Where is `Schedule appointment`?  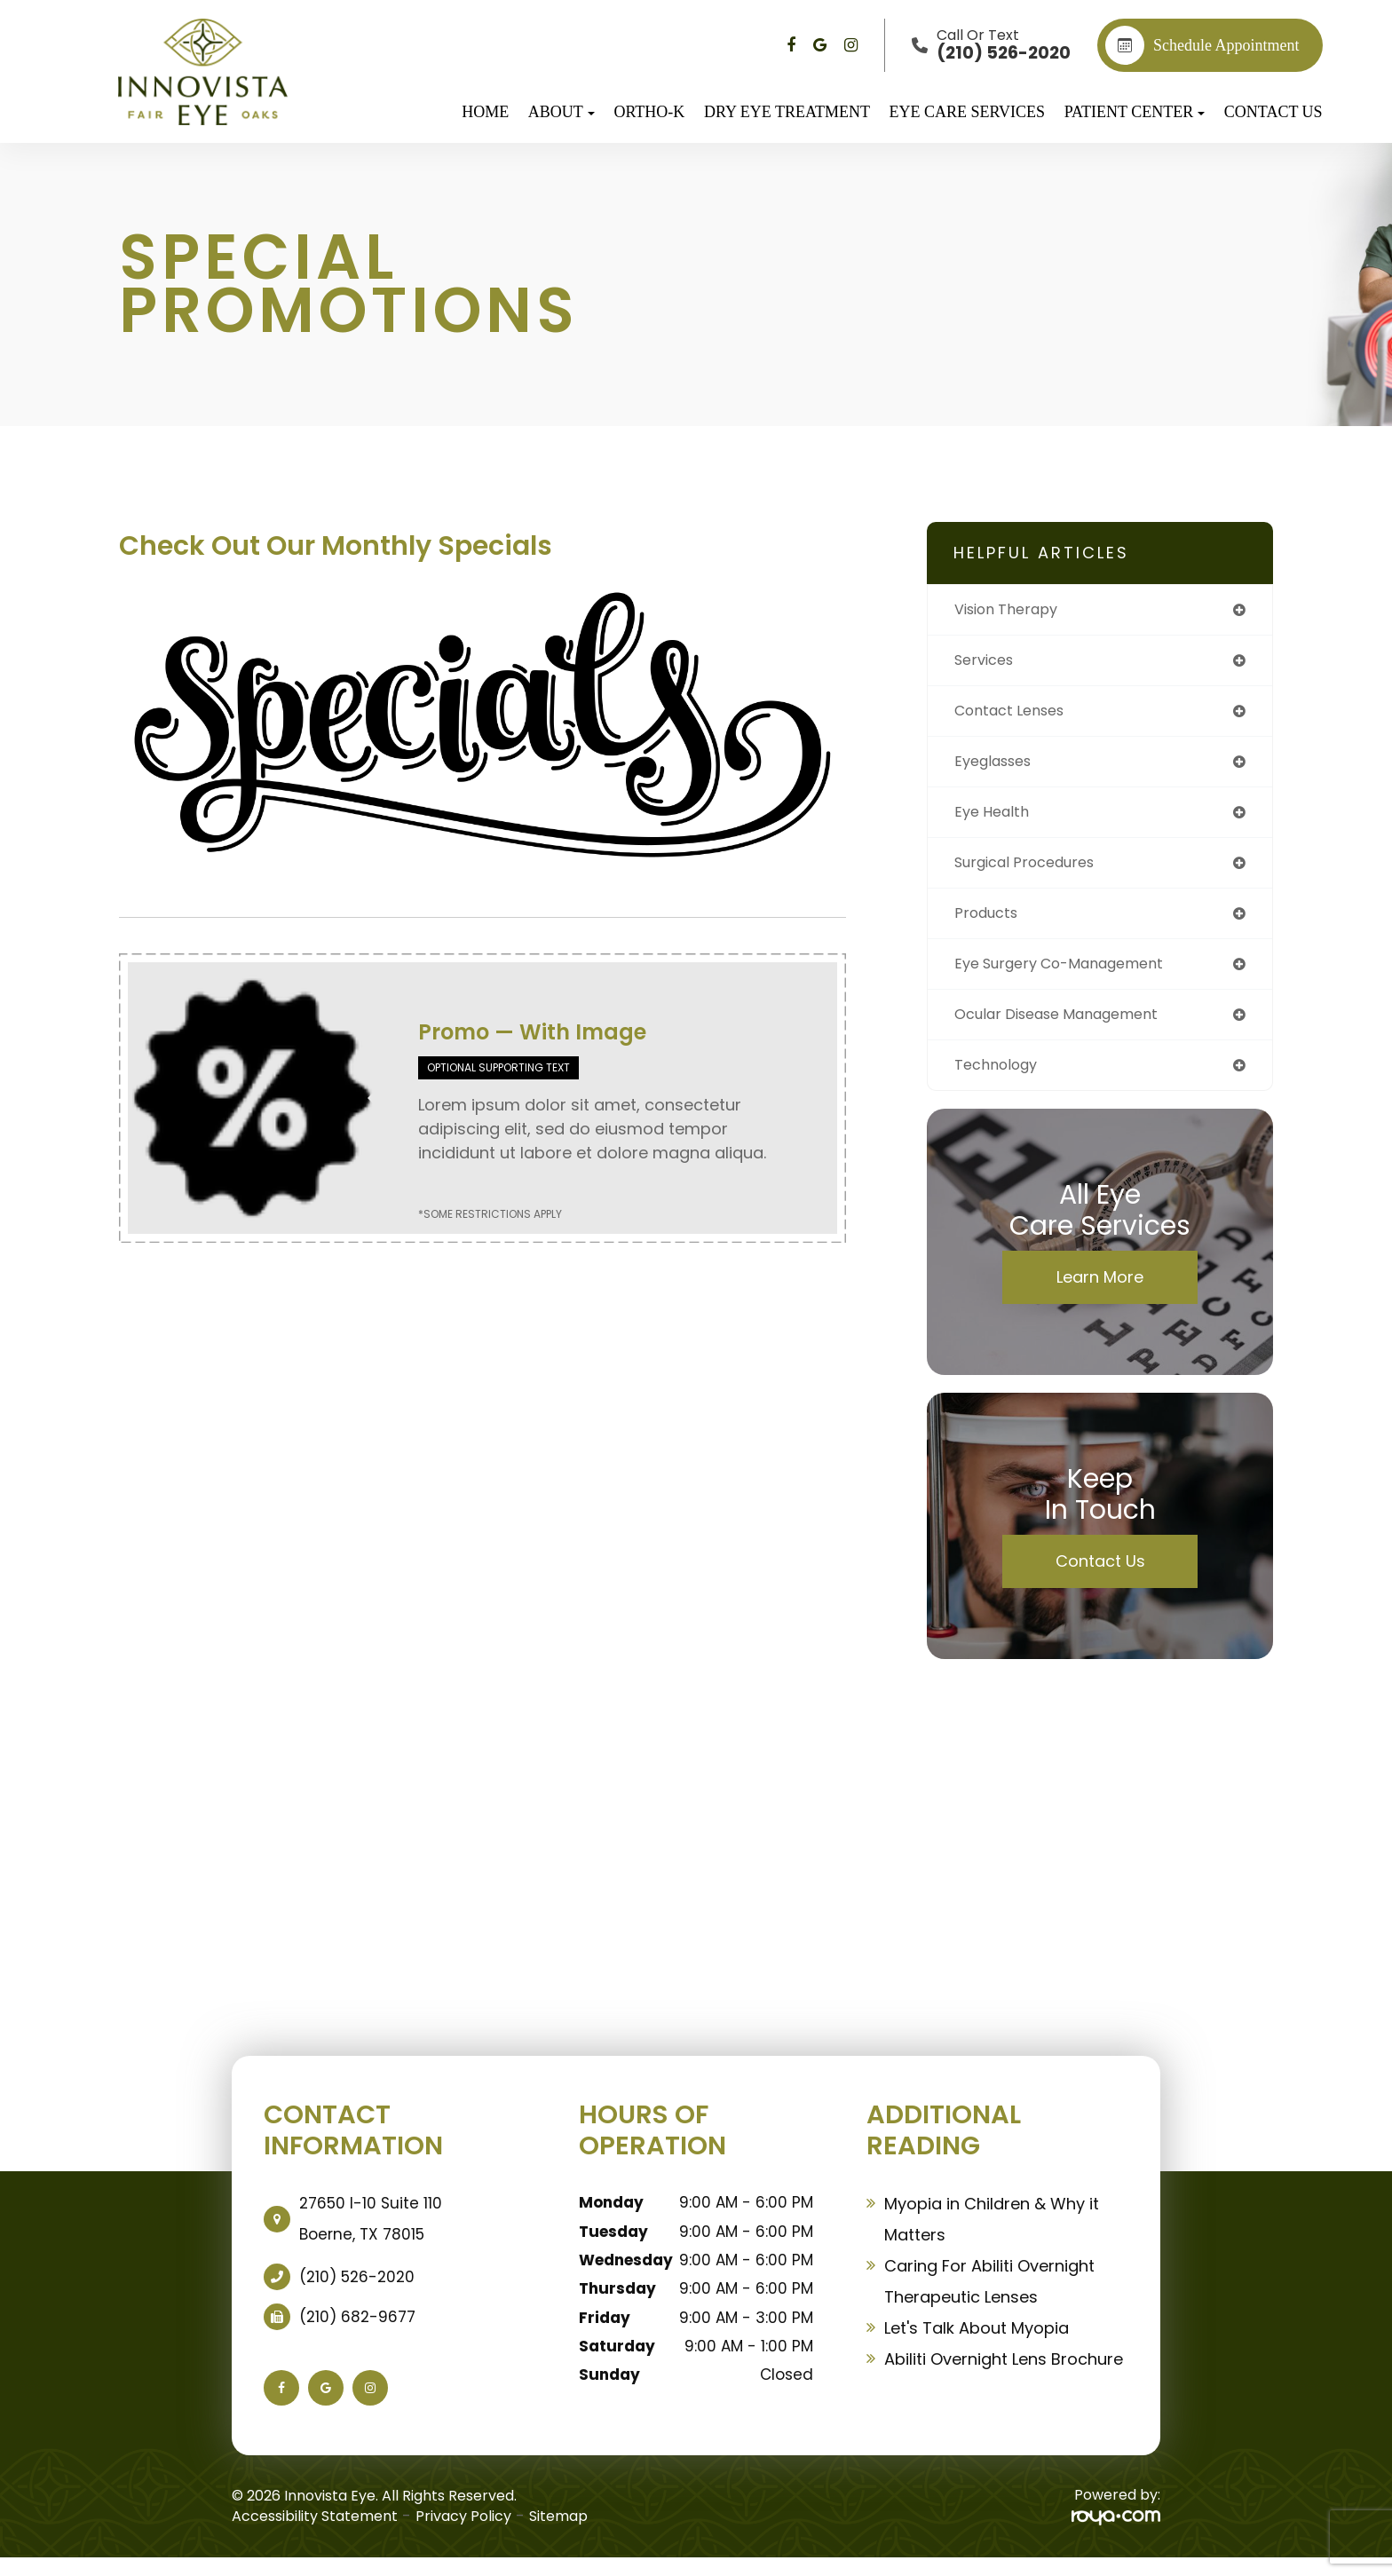
Schedule appointment is located at coordinates (1202, 45).